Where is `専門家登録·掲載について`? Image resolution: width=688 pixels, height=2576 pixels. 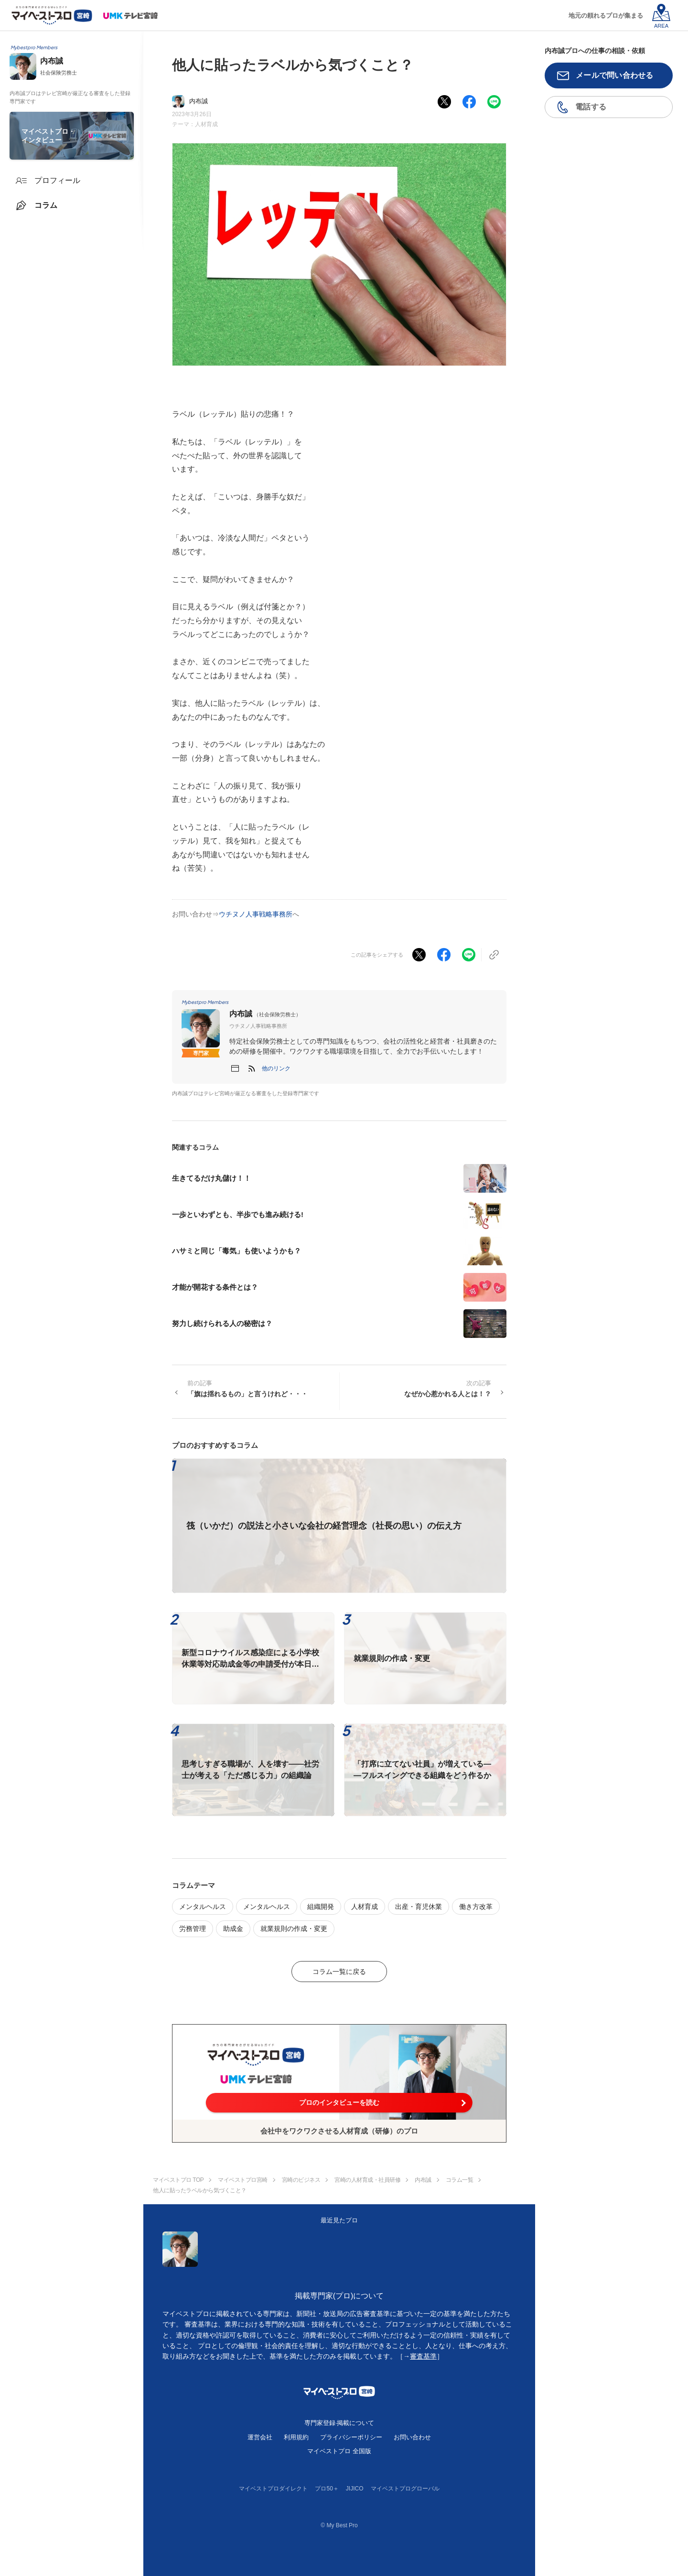
専門家登録·掲載について is located at coordinates (339, 2422).